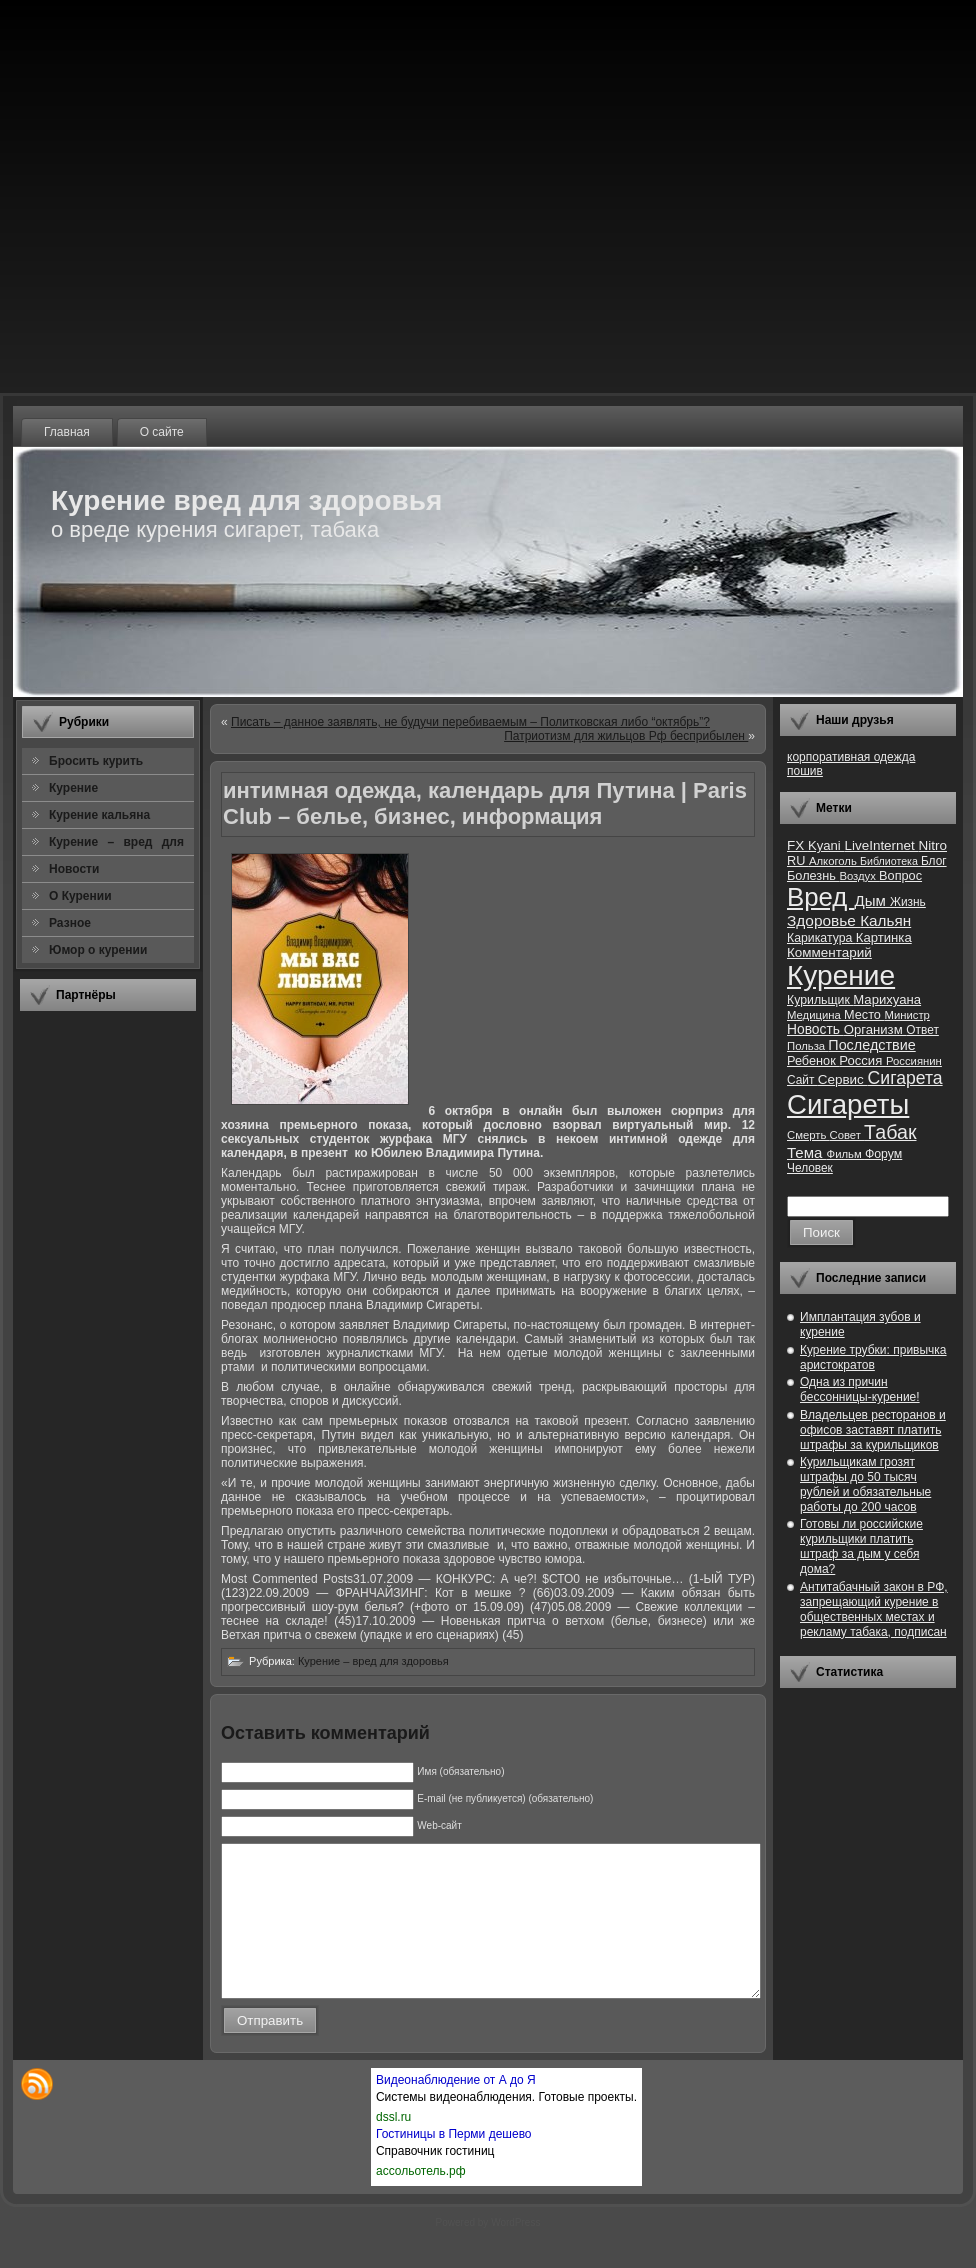  What do you see at coordinates (875, 1029) in the screenshot?
I see `Организм` at bounding box center [875, 1029].